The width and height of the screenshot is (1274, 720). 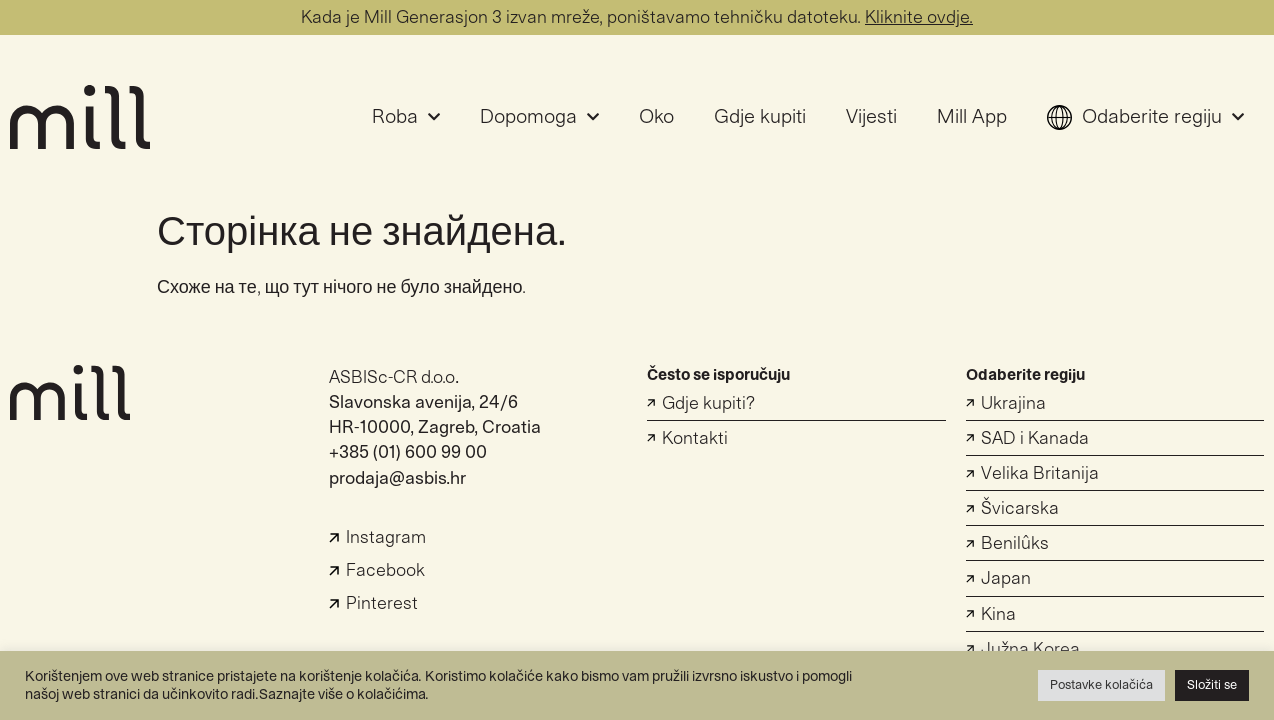 I want to click on Oko, so click(x=656, y=117).